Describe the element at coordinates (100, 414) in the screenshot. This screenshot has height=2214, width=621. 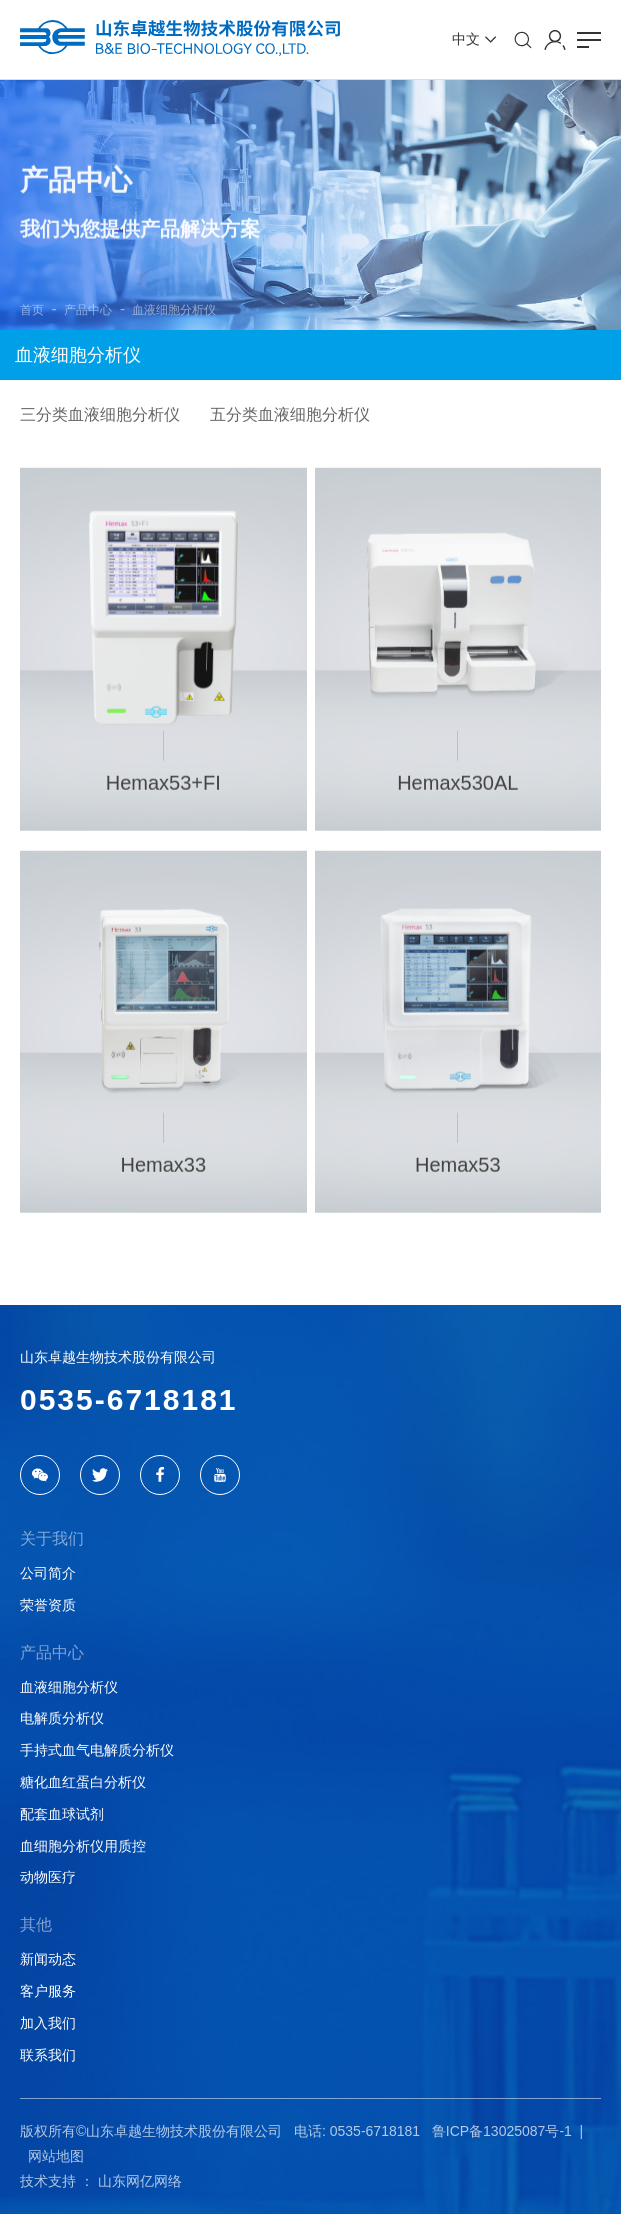
I see `三分类血液细胞分析仪` at that location.